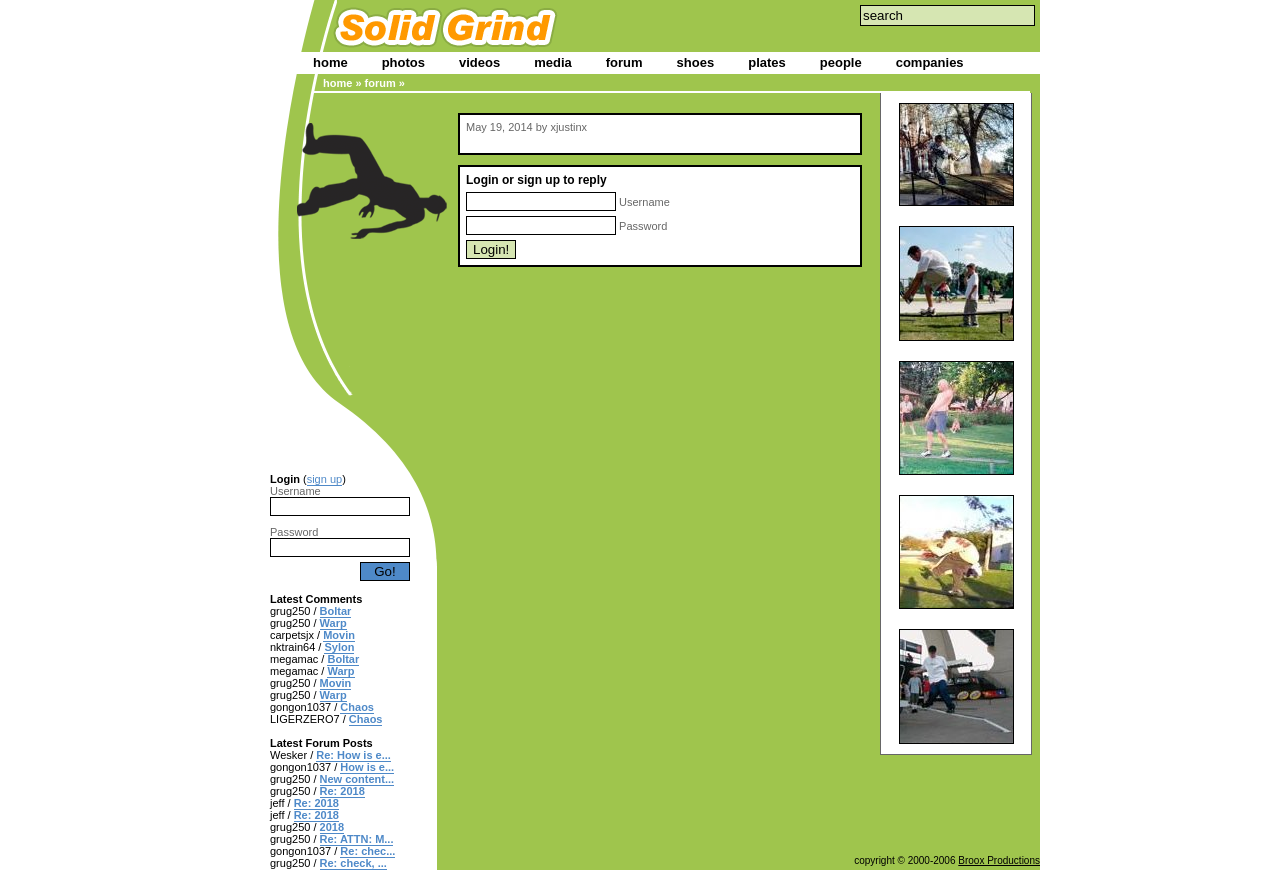 This screenshot has height=870, width=1280. Describe the element at coordinates (841, 62) in the screenshot. I see `people` at that location.